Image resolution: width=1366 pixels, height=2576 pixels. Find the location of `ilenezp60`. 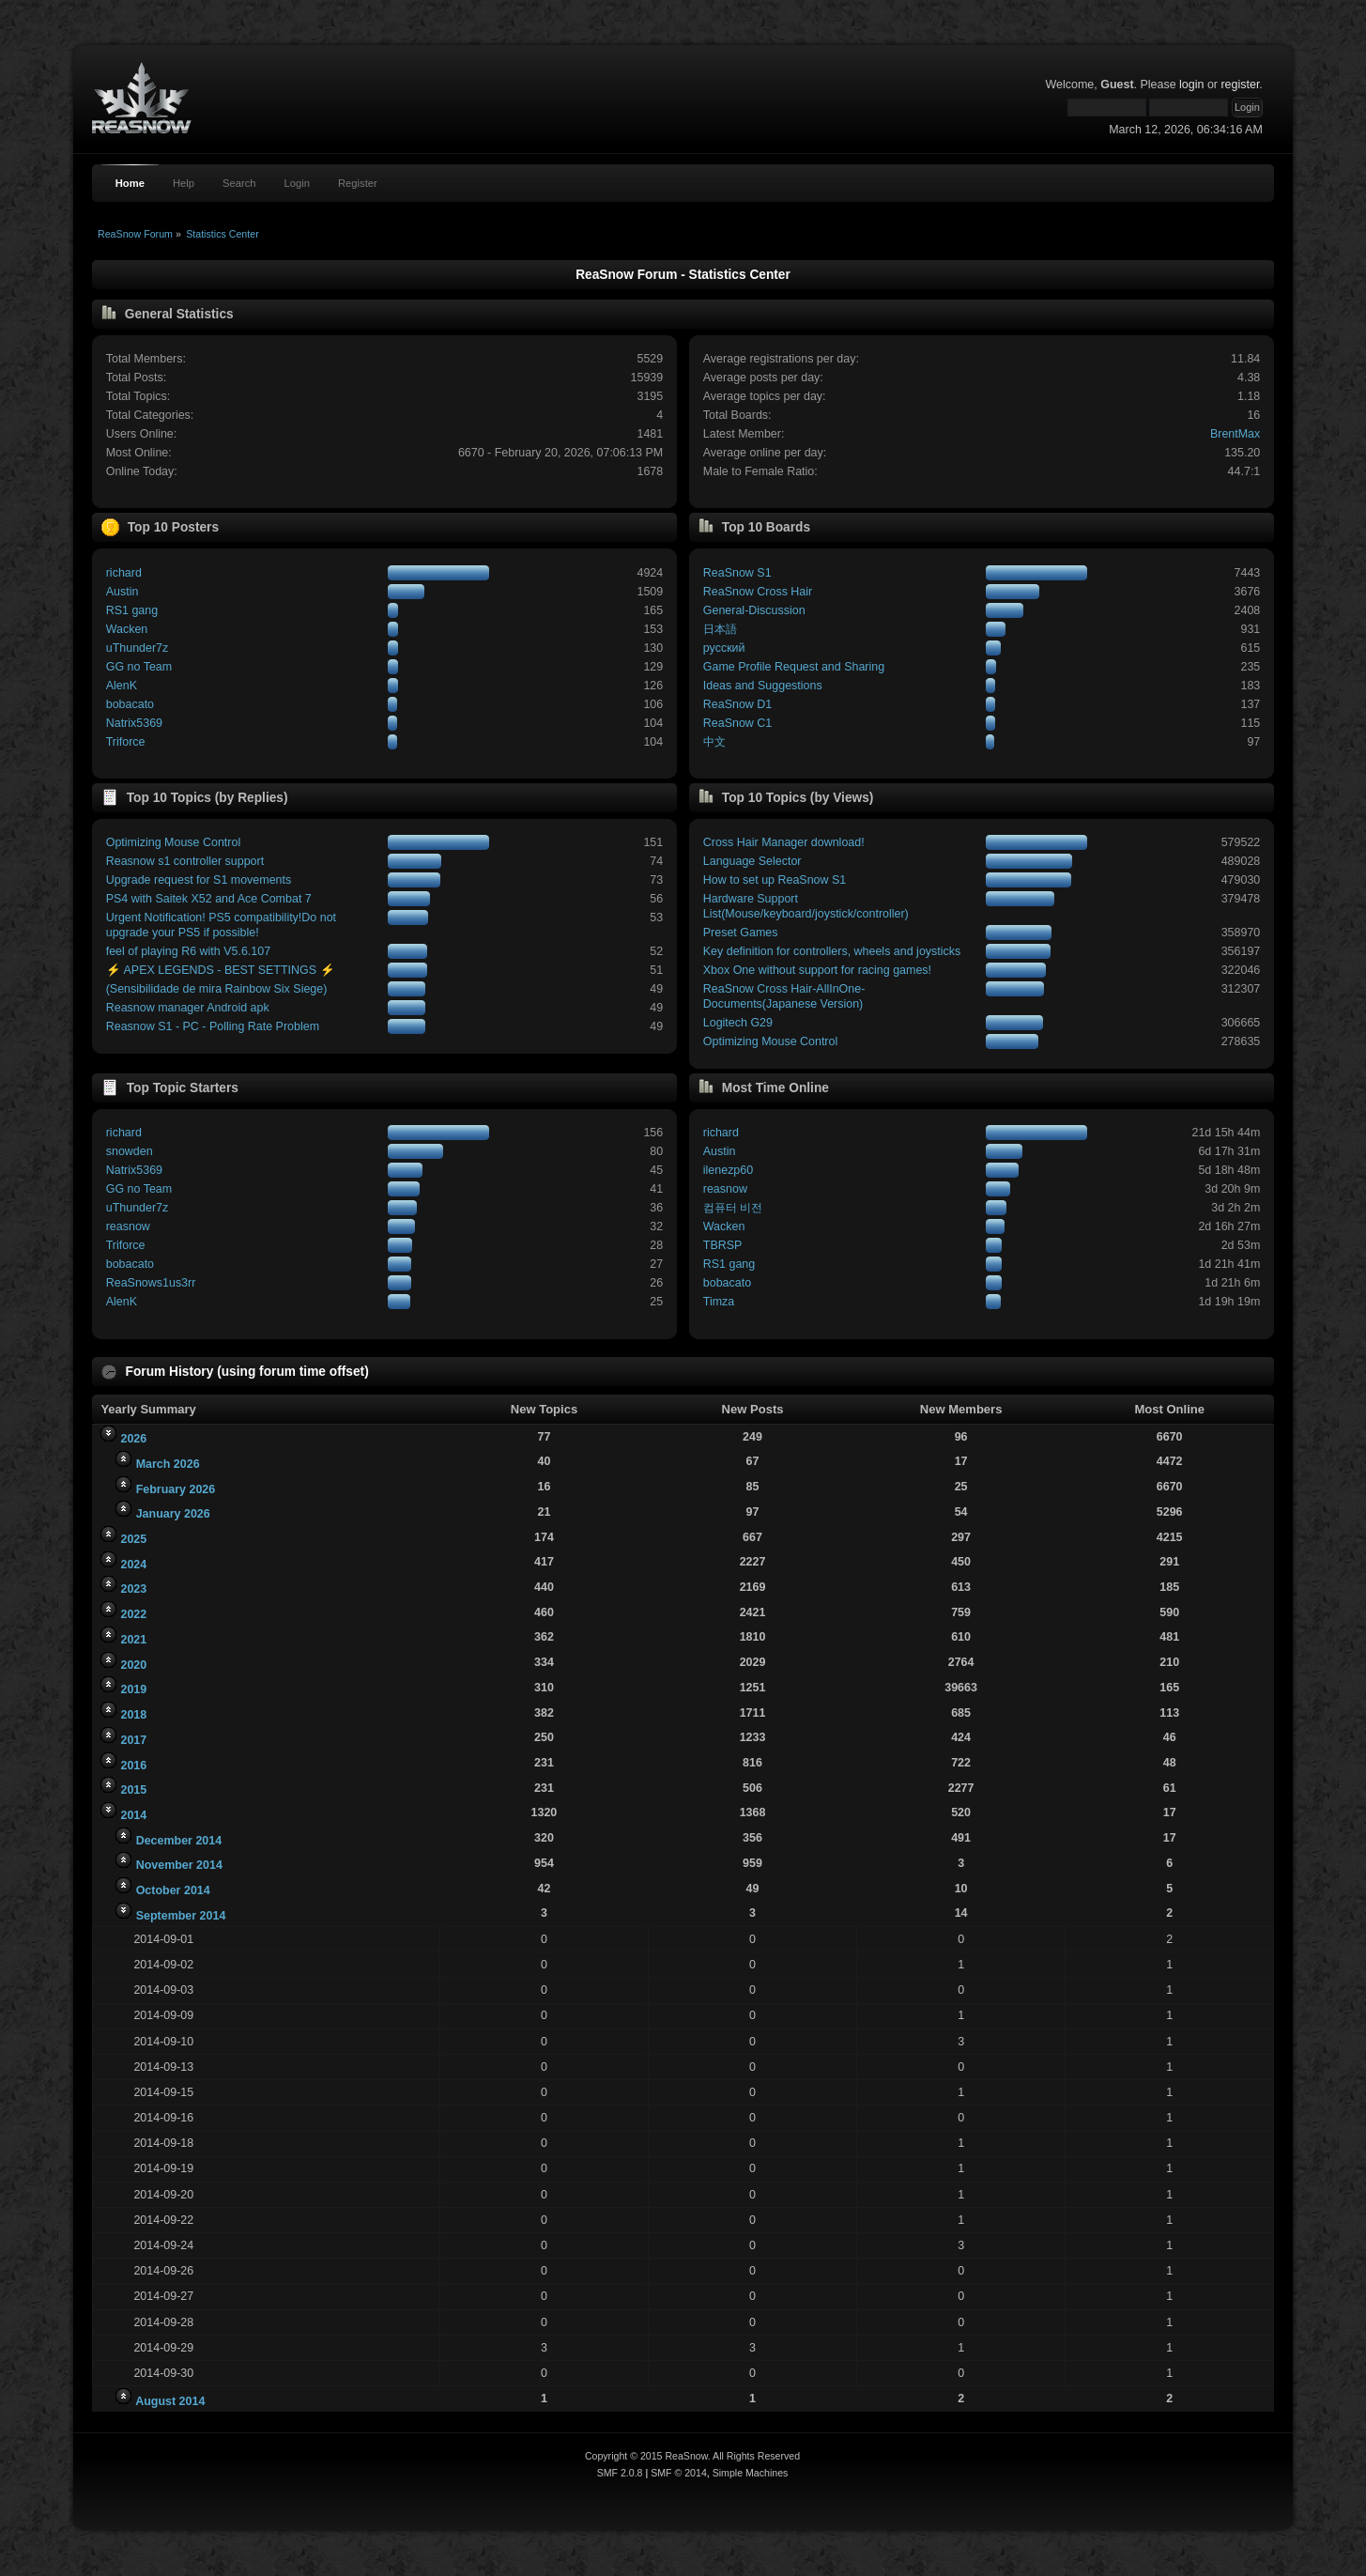

ilenezp60 is located at coordinates (728, 1170).